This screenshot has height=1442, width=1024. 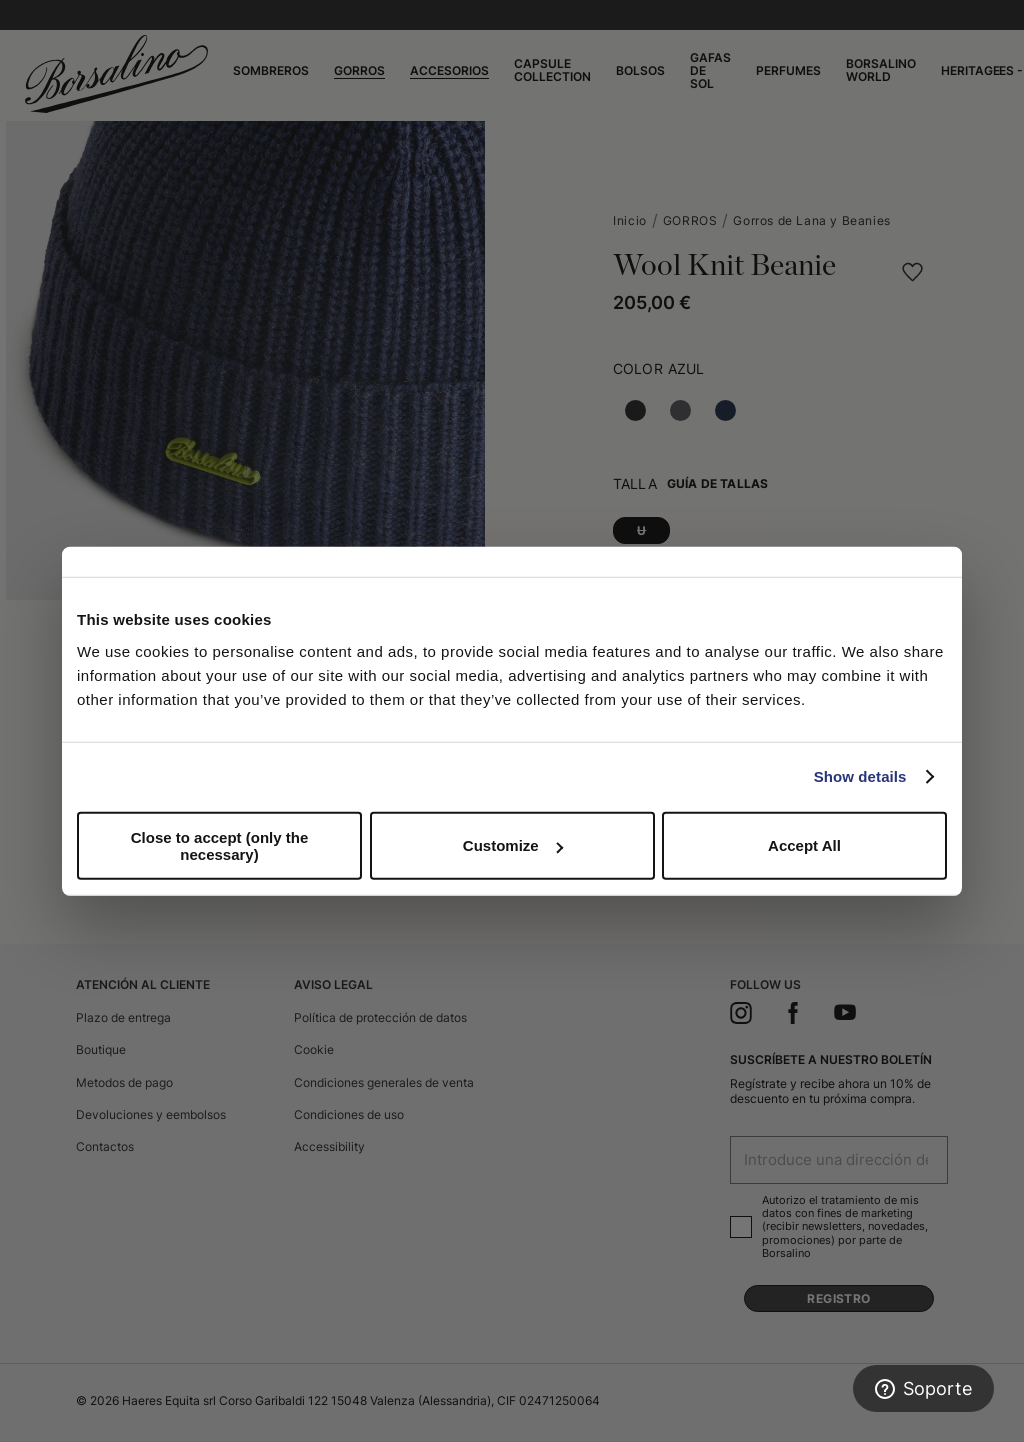 What do you see at coordinates (513, 845) in the screenshot?
I see `Customize` at bounding box center [513, 845].